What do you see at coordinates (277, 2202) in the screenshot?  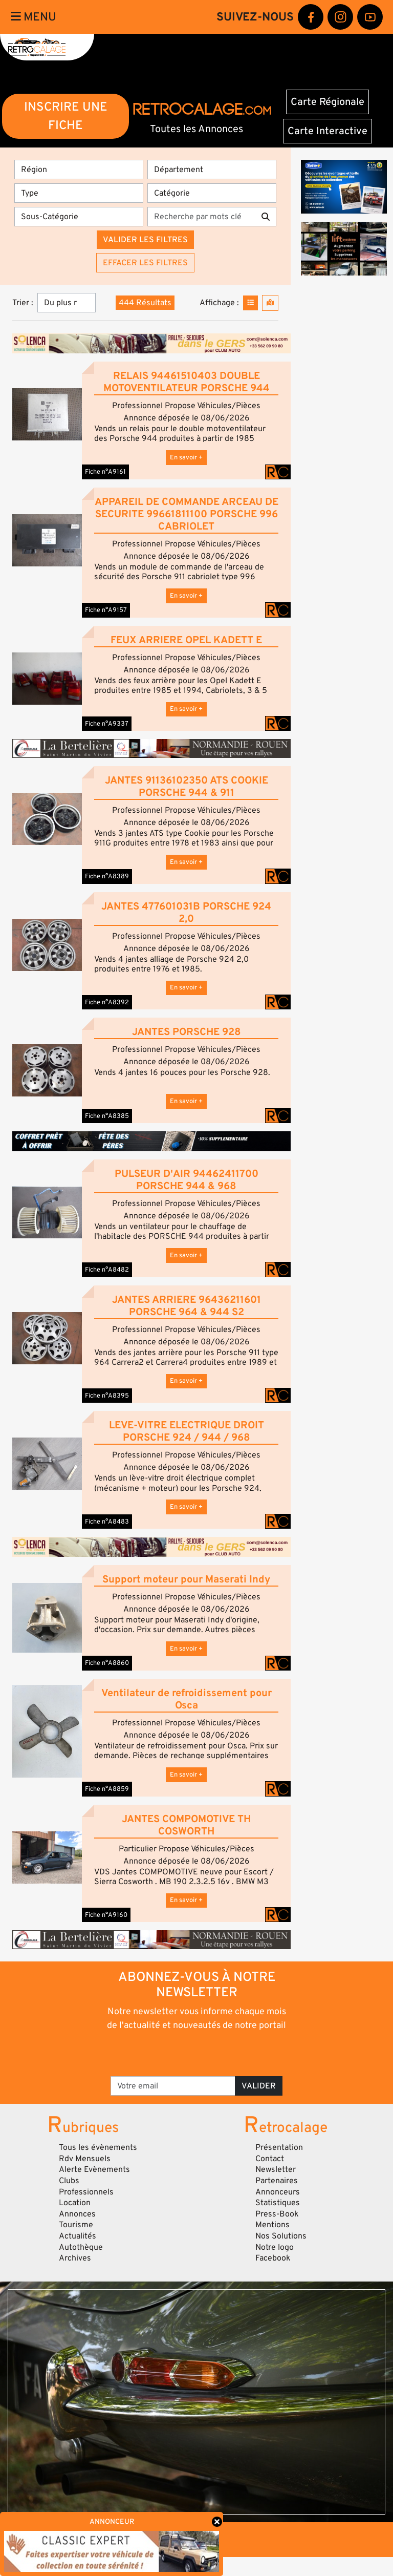 I see `Statistiques` at bounding box center [277, 2202].